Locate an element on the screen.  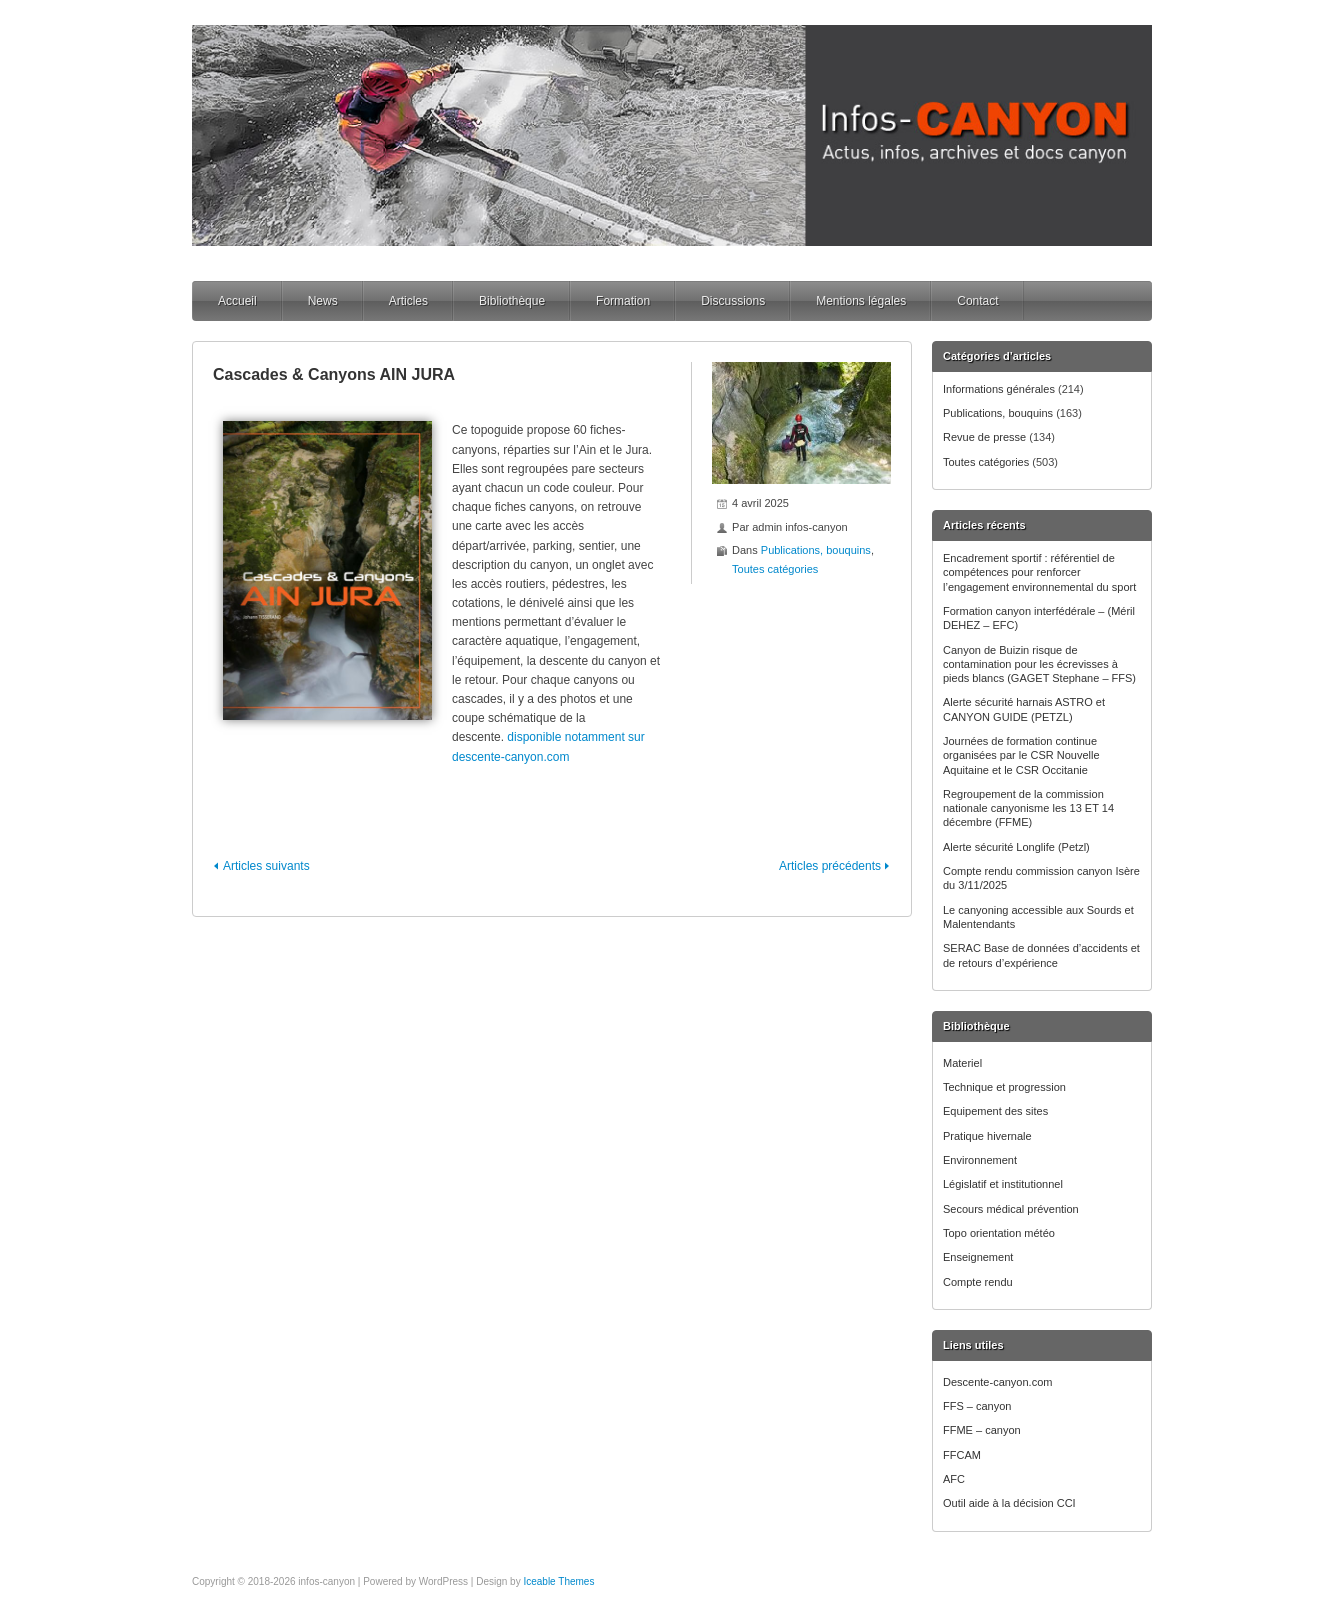
Secours médical prévention is located at coordinates (1011, 1209).